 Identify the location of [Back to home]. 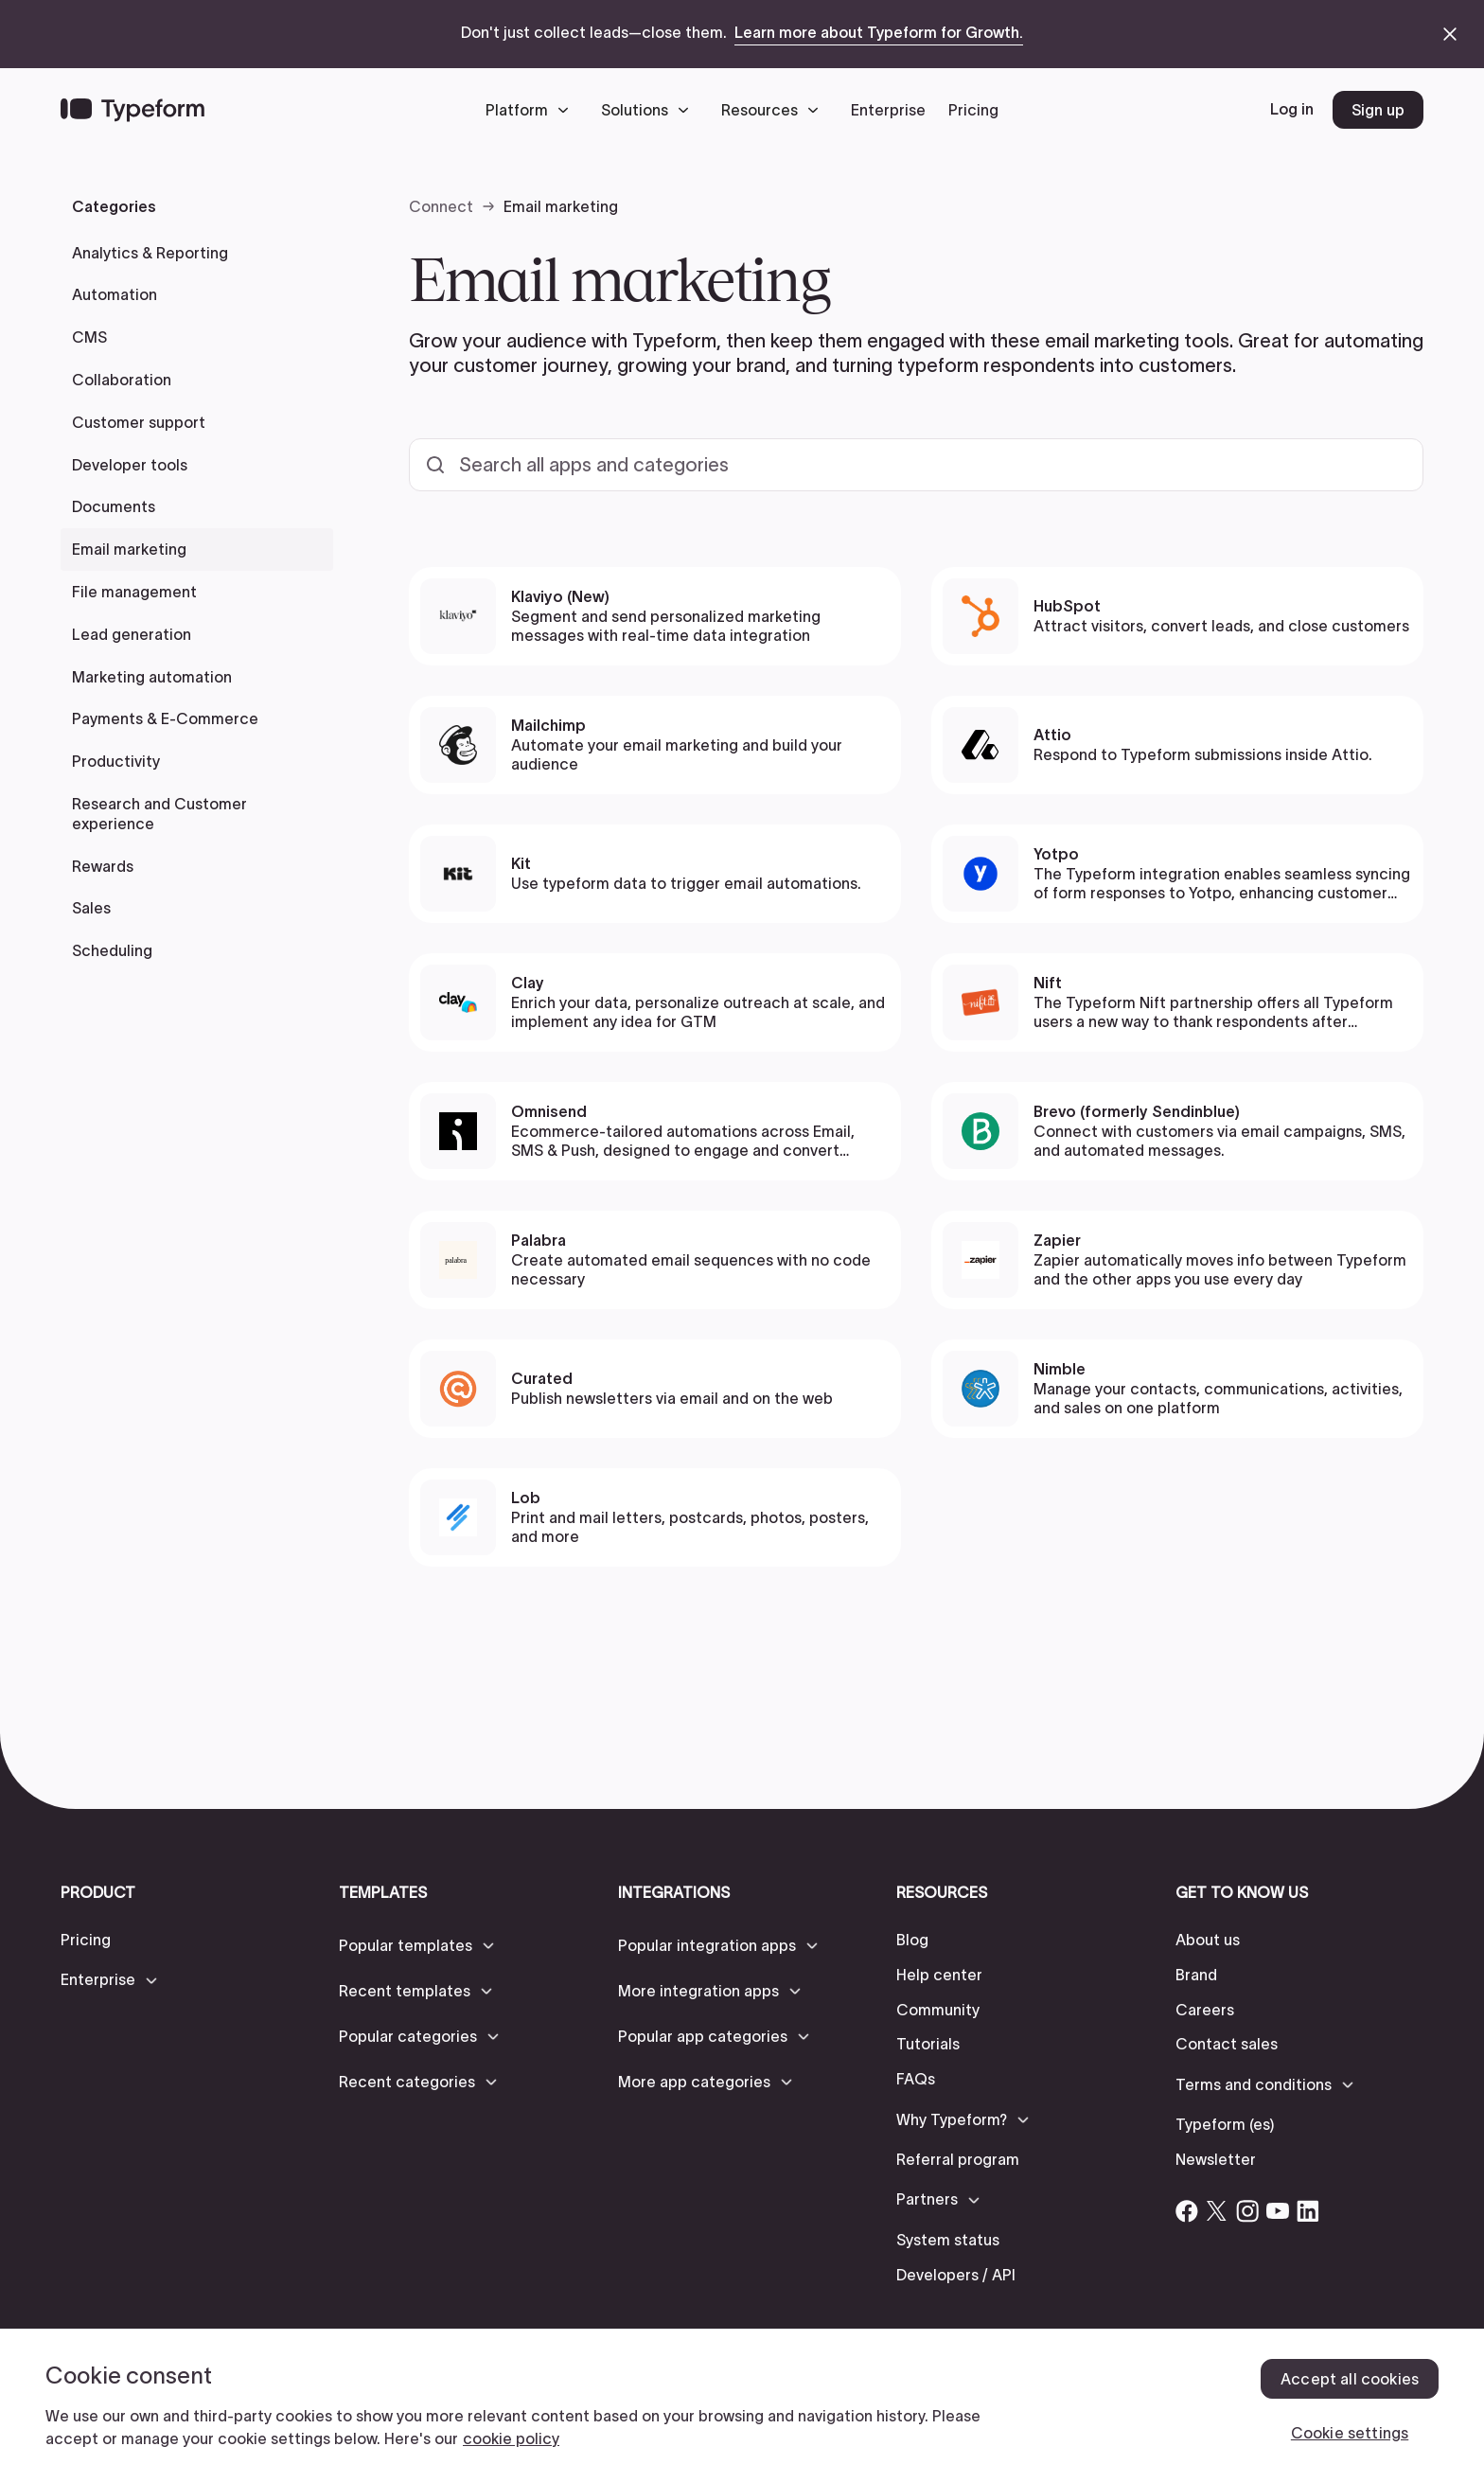
(132, 109).